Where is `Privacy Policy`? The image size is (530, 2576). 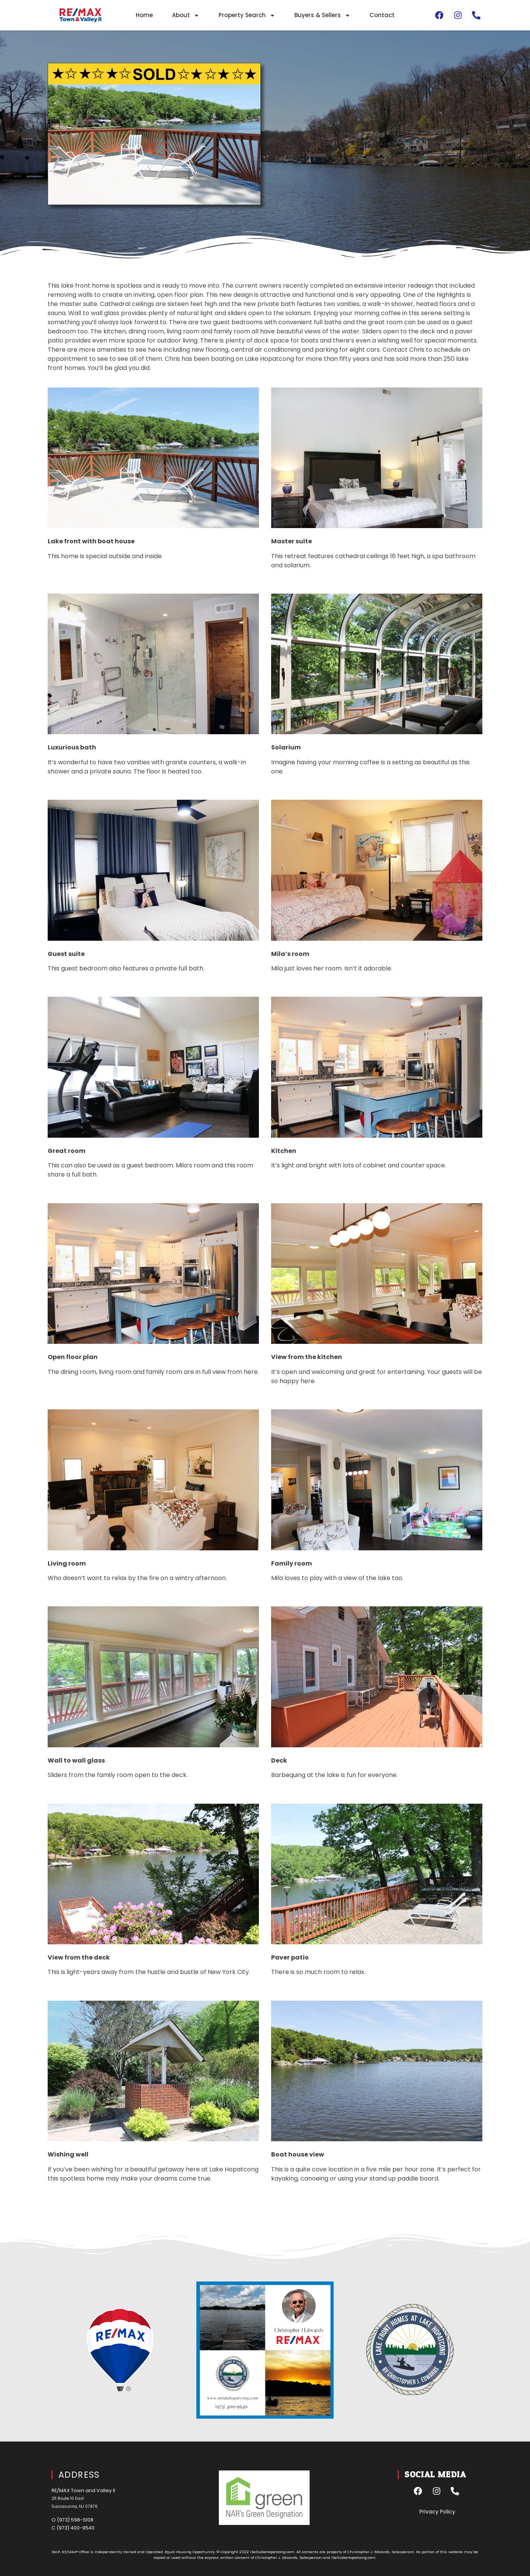
Privacy Policy is located at coordinates (437, 2511).